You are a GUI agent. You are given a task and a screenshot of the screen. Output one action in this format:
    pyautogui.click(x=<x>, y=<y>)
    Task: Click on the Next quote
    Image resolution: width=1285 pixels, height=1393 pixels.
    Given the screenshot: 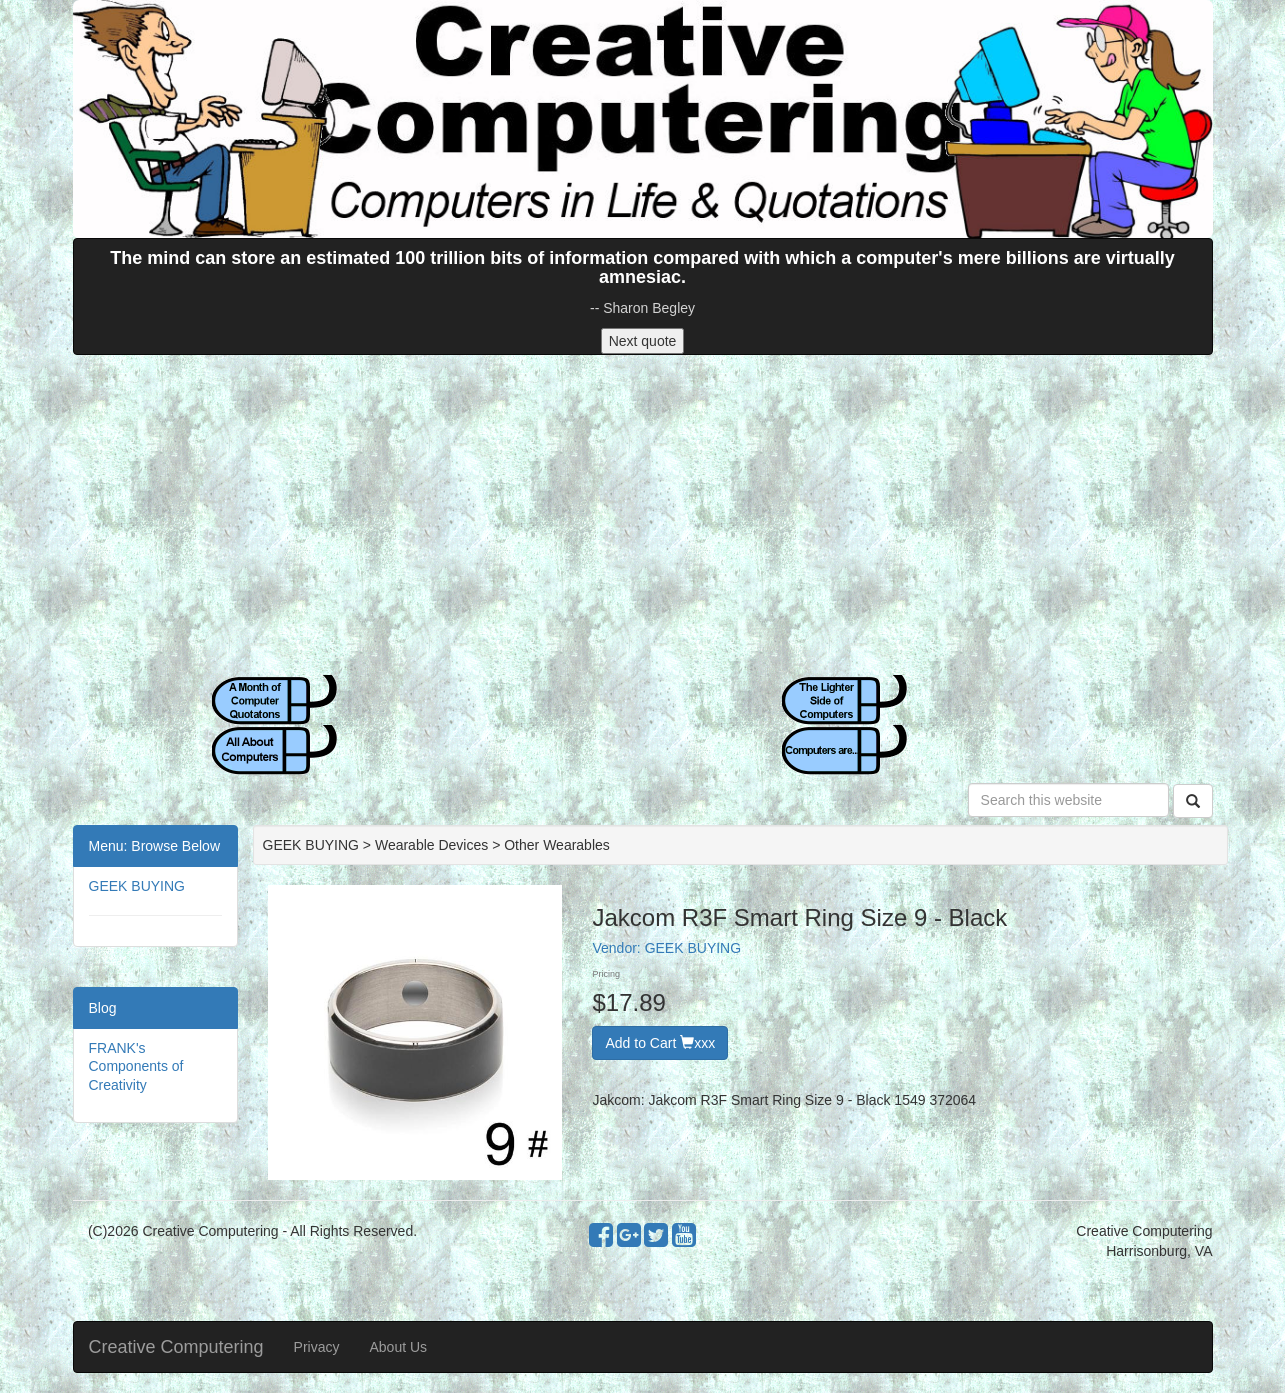 What is the action you would take?
    pyautogui.click(x=643, y=341)
    